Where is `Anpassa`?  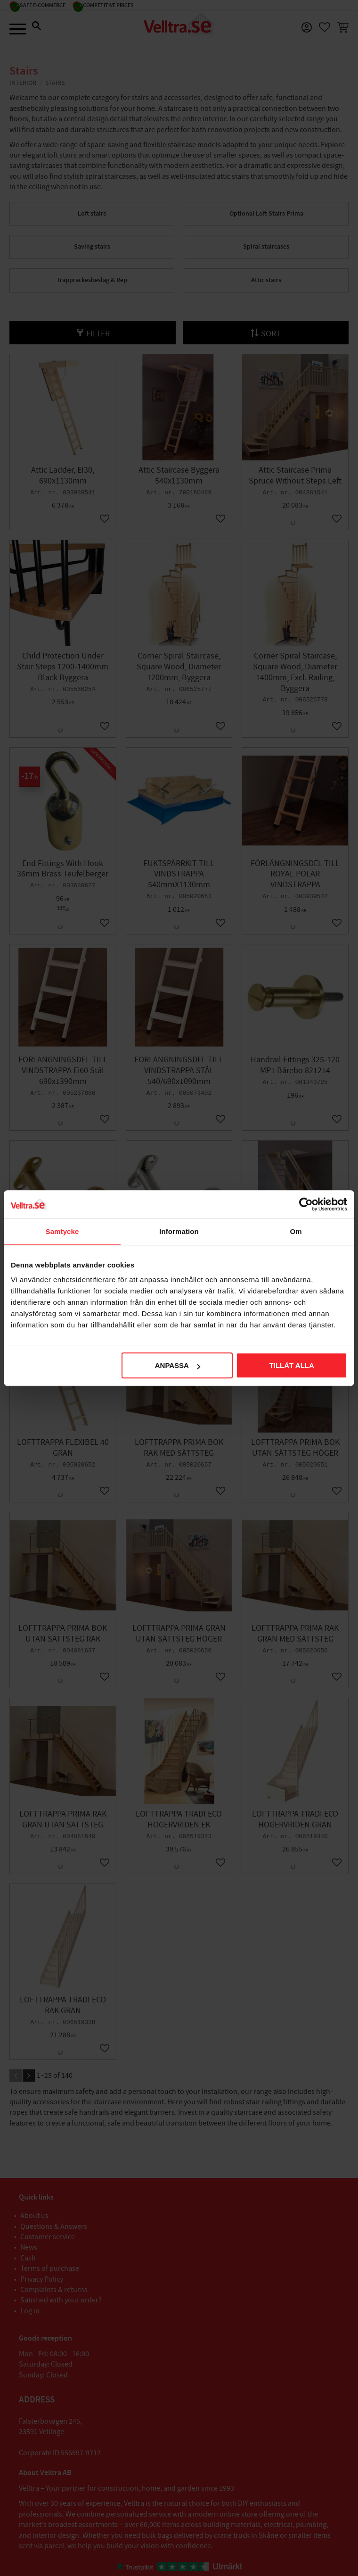
Anpassa is located at coordinates (177, 1365).